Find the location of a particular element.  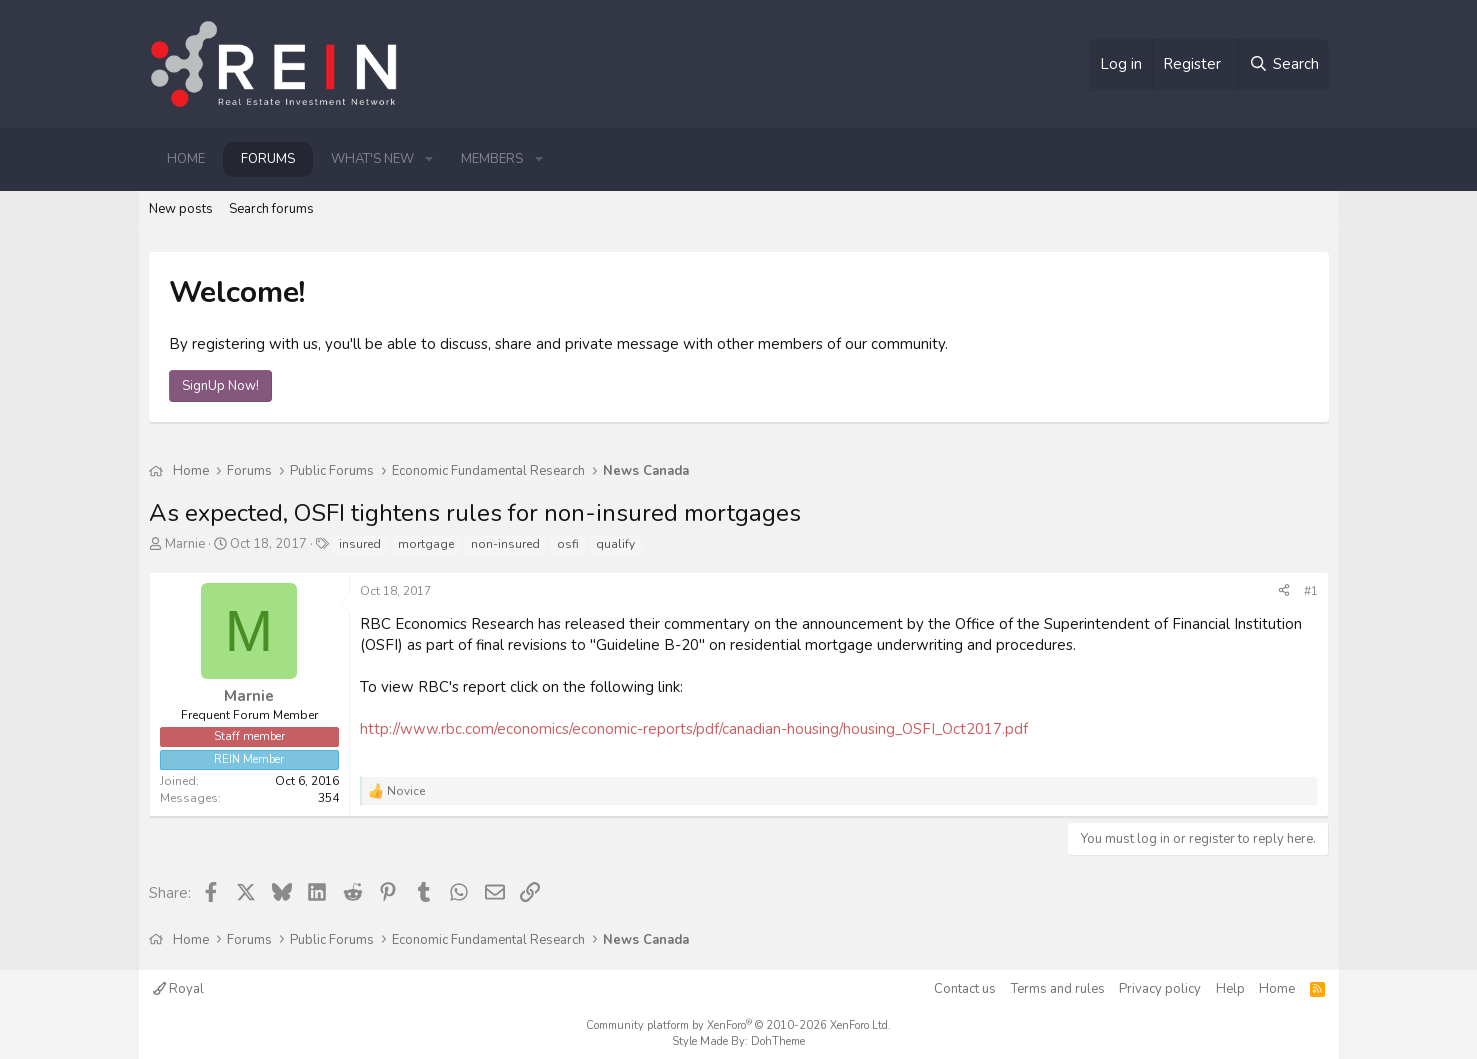

[Search] is located at coordinates (1283, 64).